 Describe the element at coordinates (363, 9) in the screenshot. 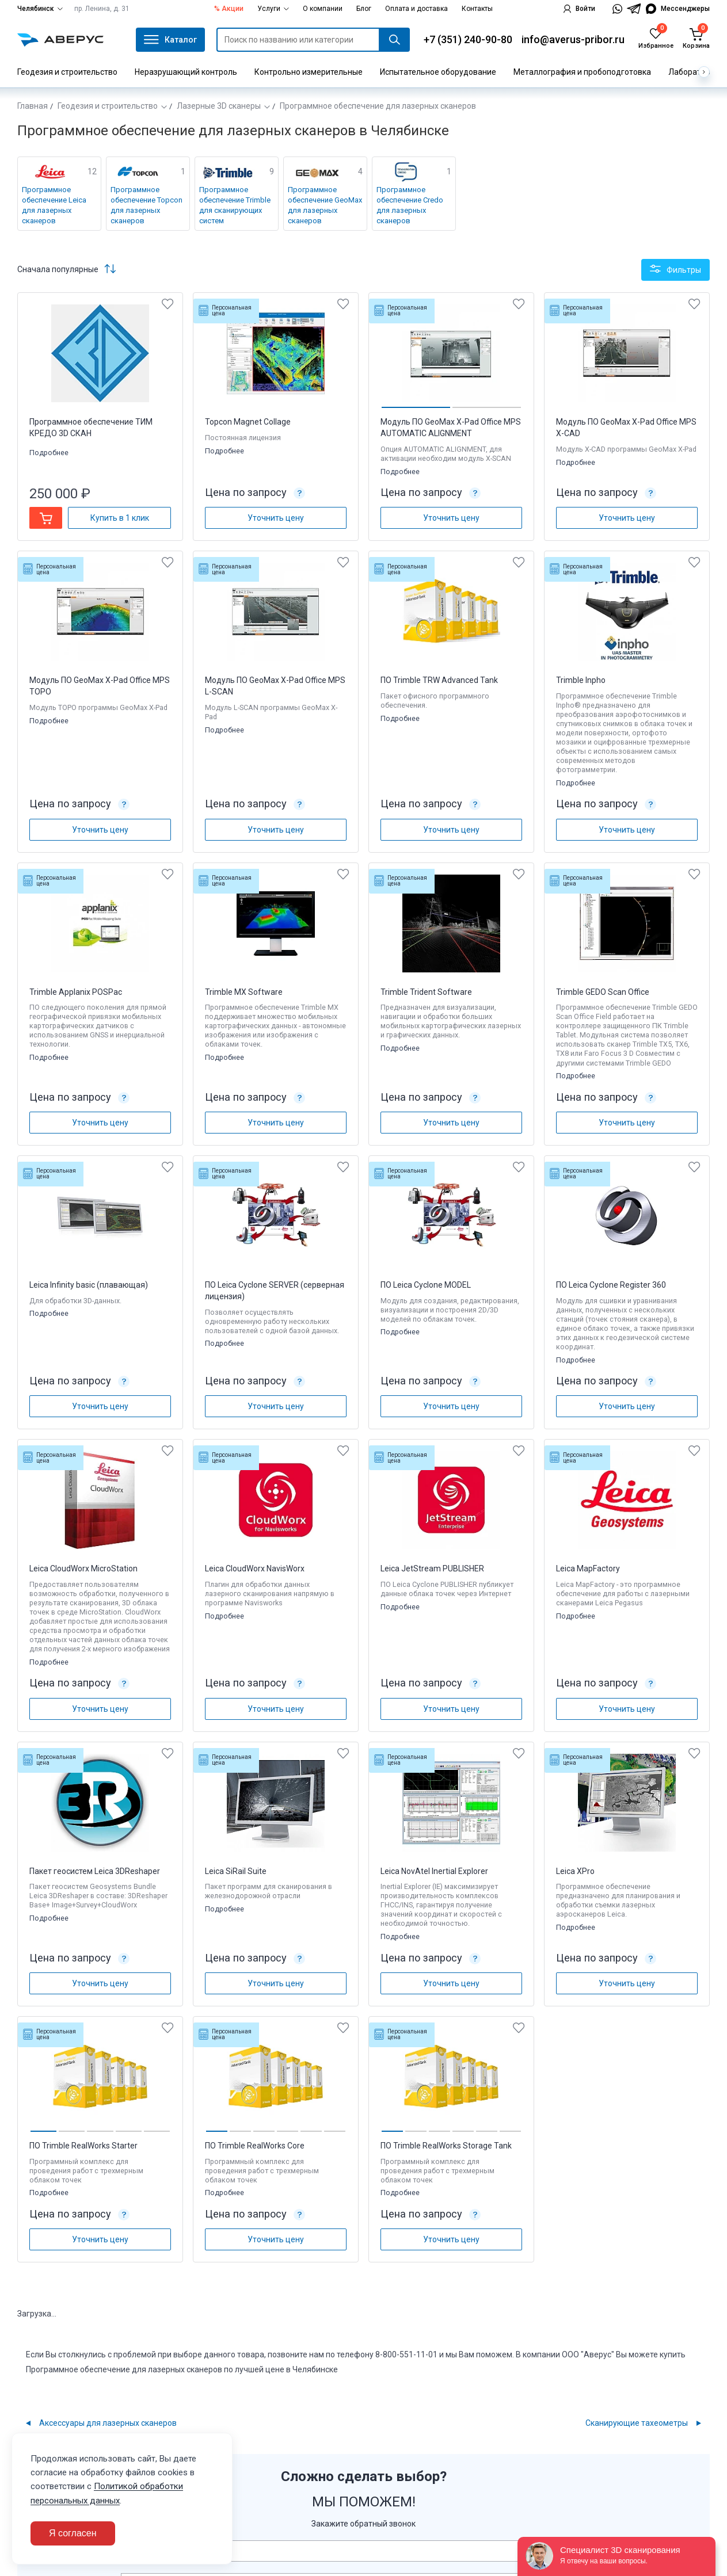

I see `Блог` at that location.